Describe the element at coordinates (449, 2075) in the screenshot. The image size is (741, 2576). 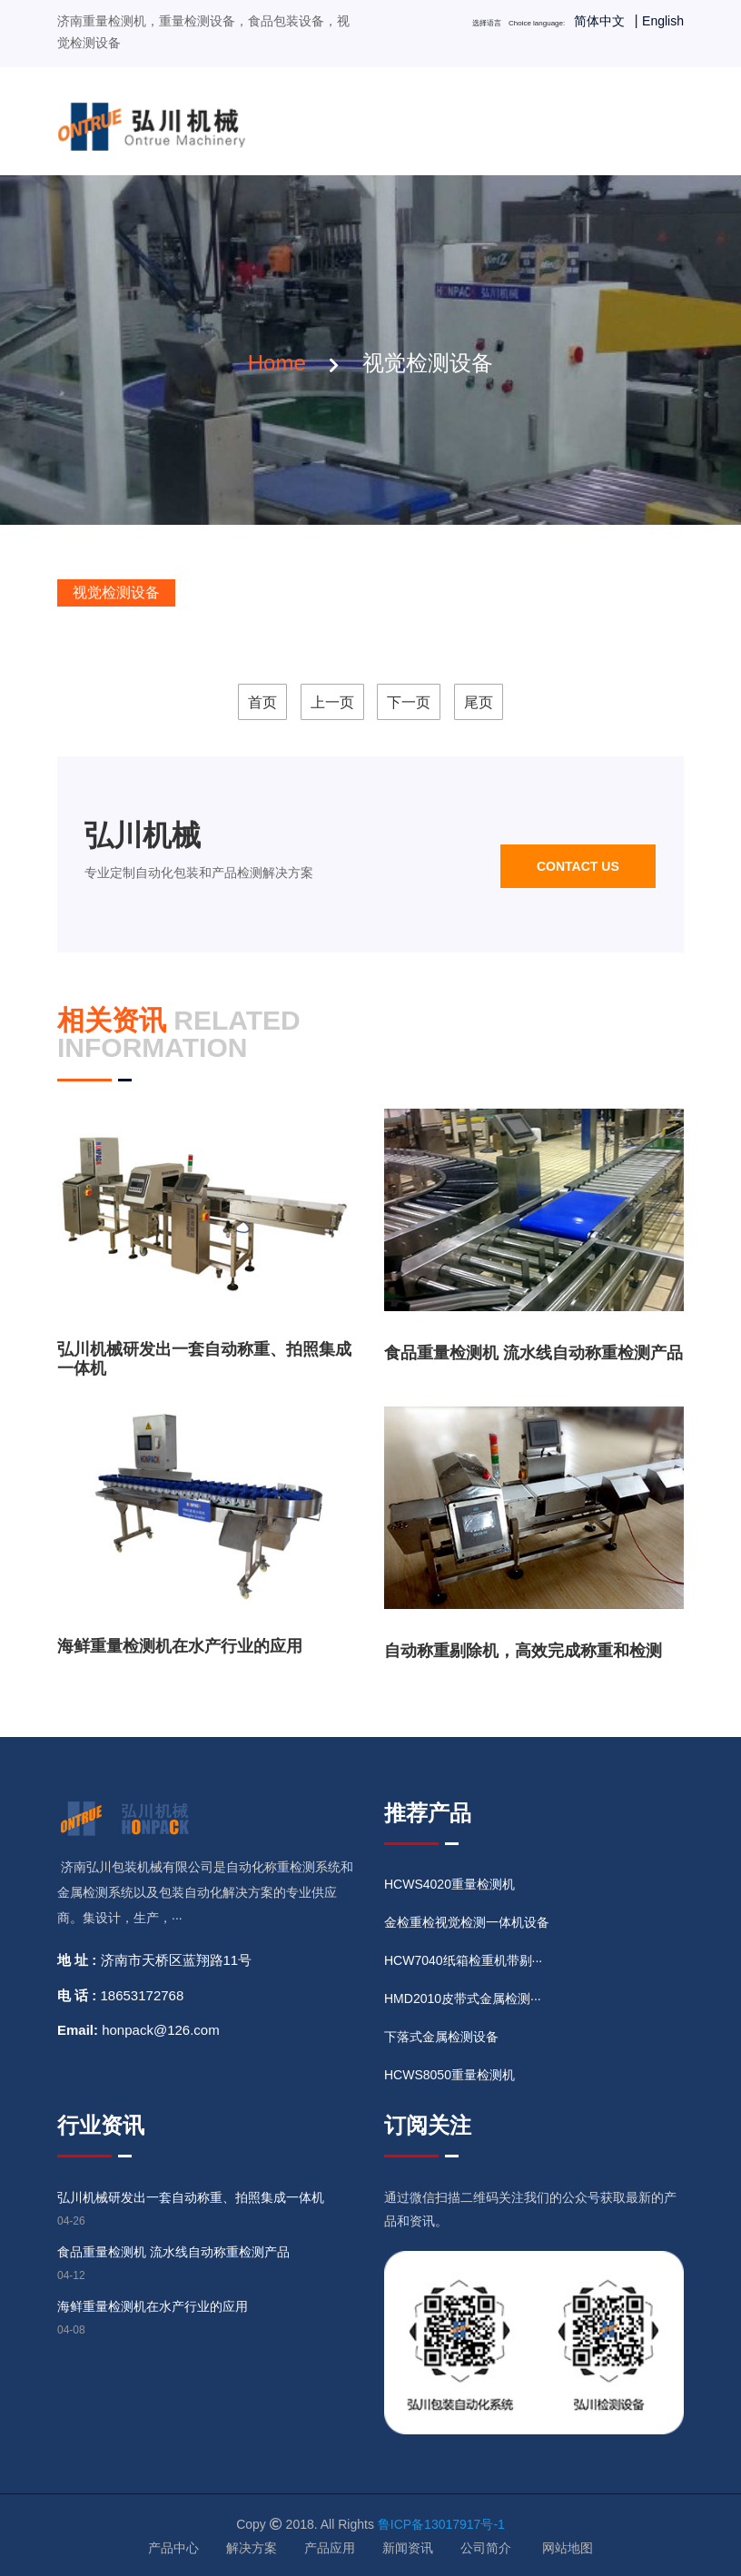
I see `HCWS8050重量检测机` at that location.